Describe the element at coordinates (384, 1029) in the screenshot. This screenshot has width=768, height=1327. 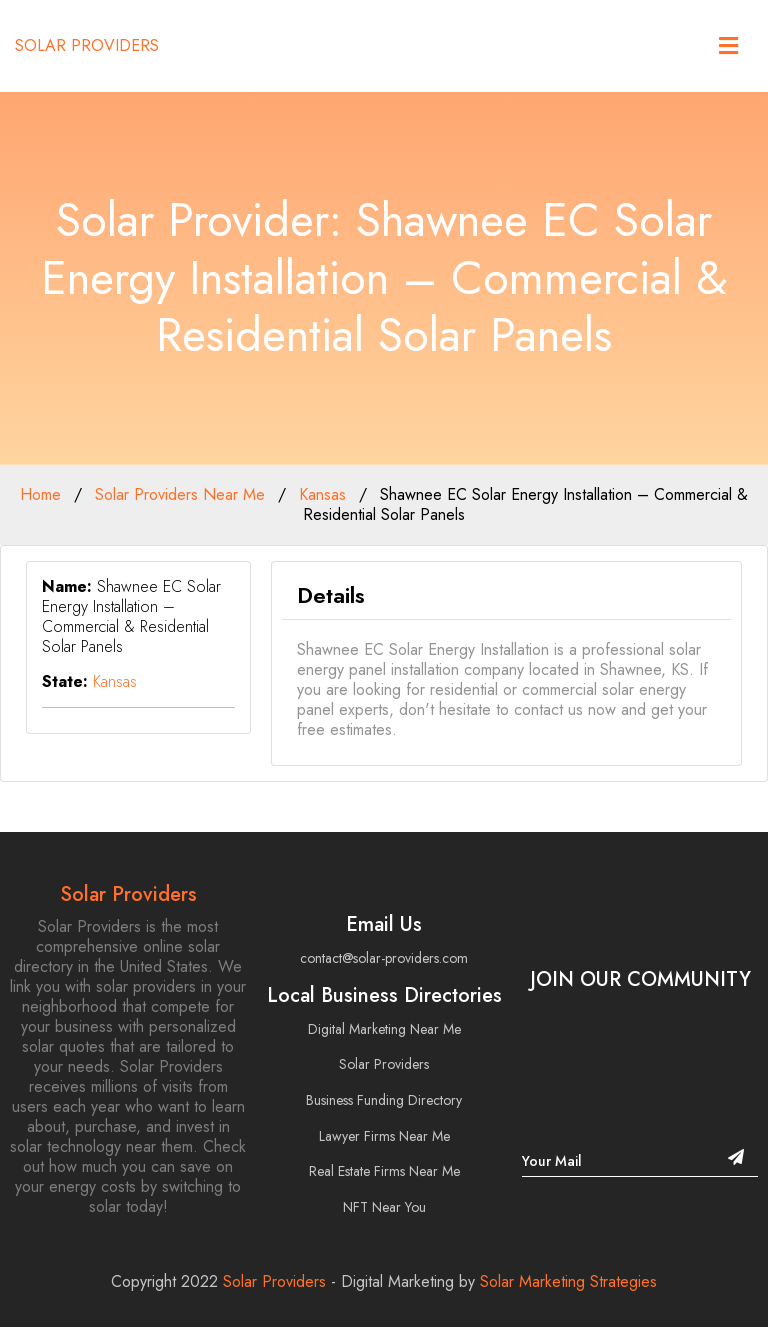
I see `Digital Marketing Near Me` at that location.